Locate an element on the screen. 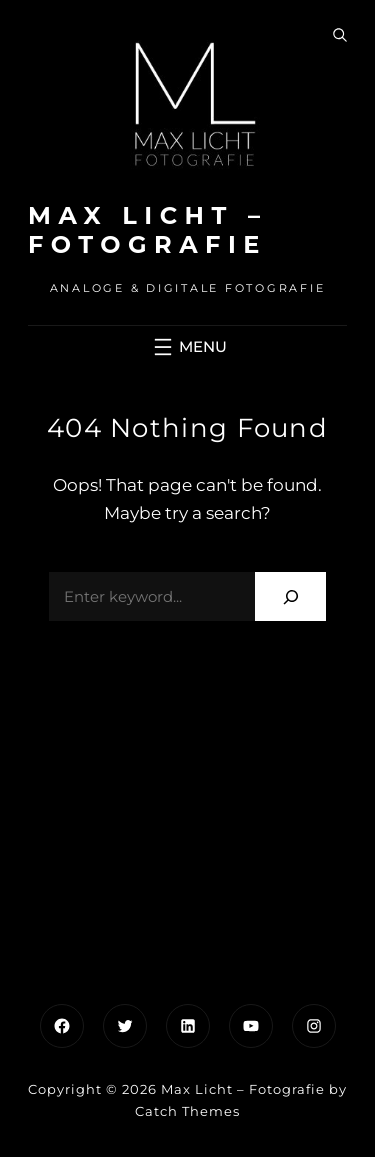 The image size is (375, 1157). [Menü öffnen] is located at coordinates (188, 347).